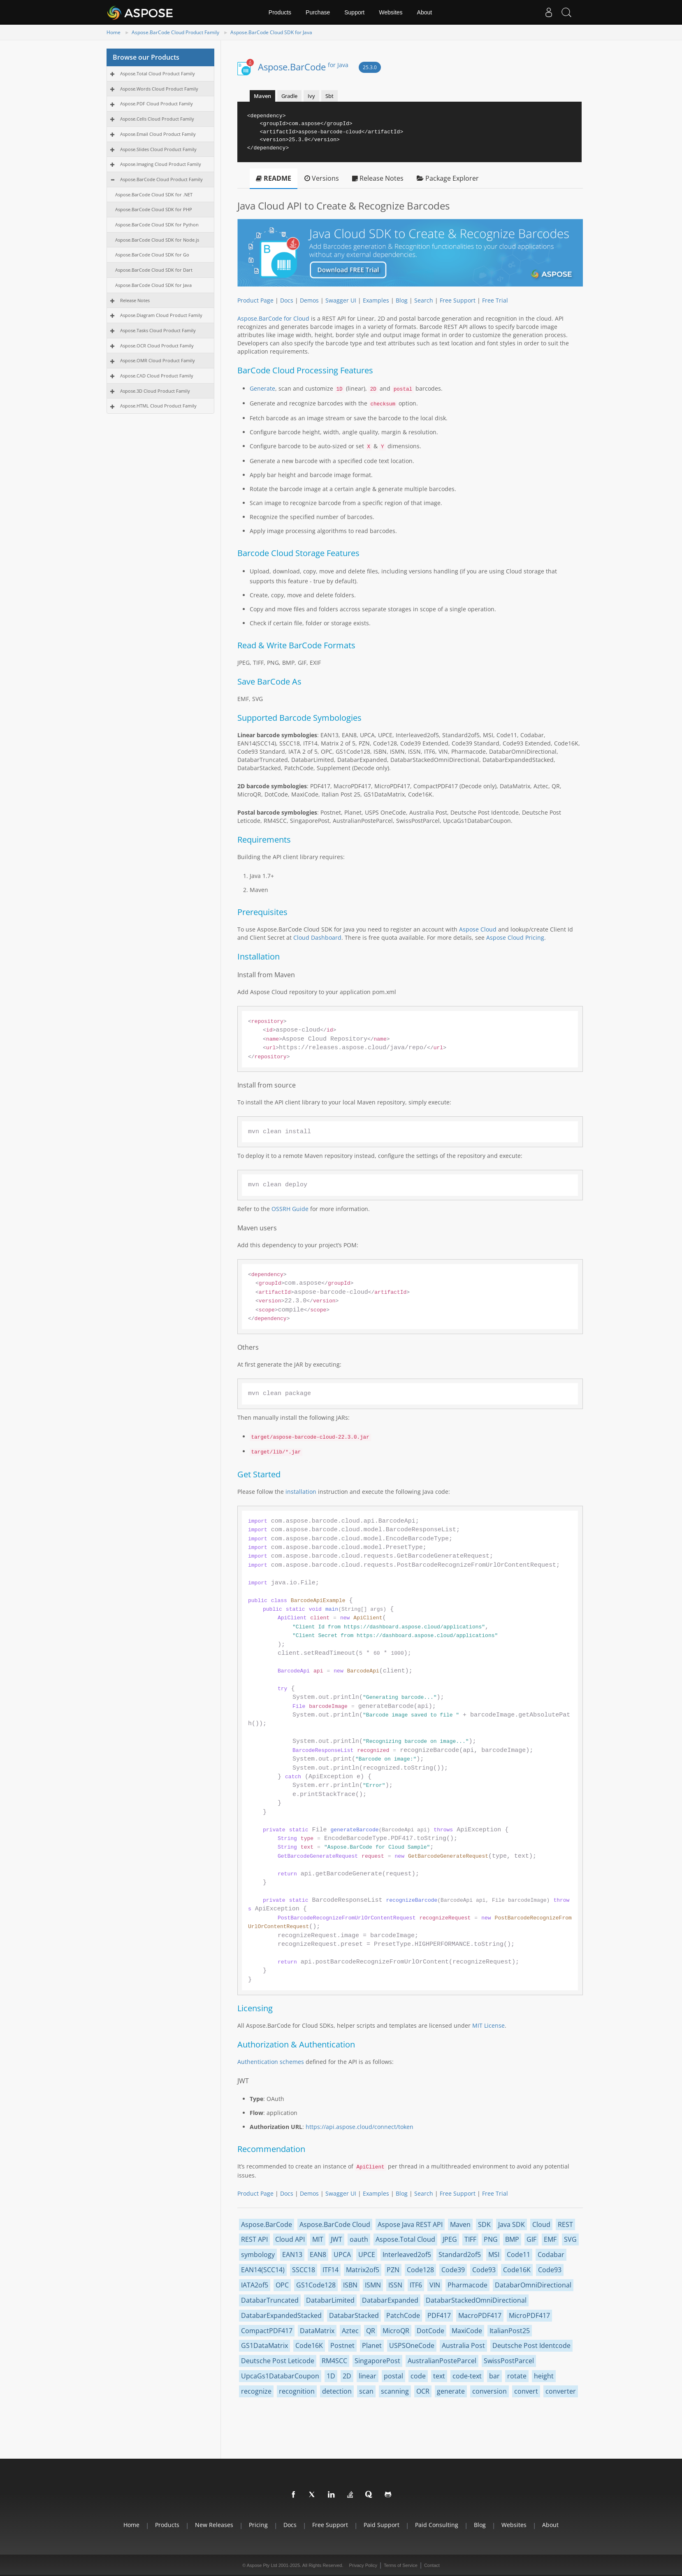 The height and width of the screenshot is (2576, 682). What do you see at coordinates (489, 2391) in the screenshot?
I see `conversion` at bounding box center [489, 2391].